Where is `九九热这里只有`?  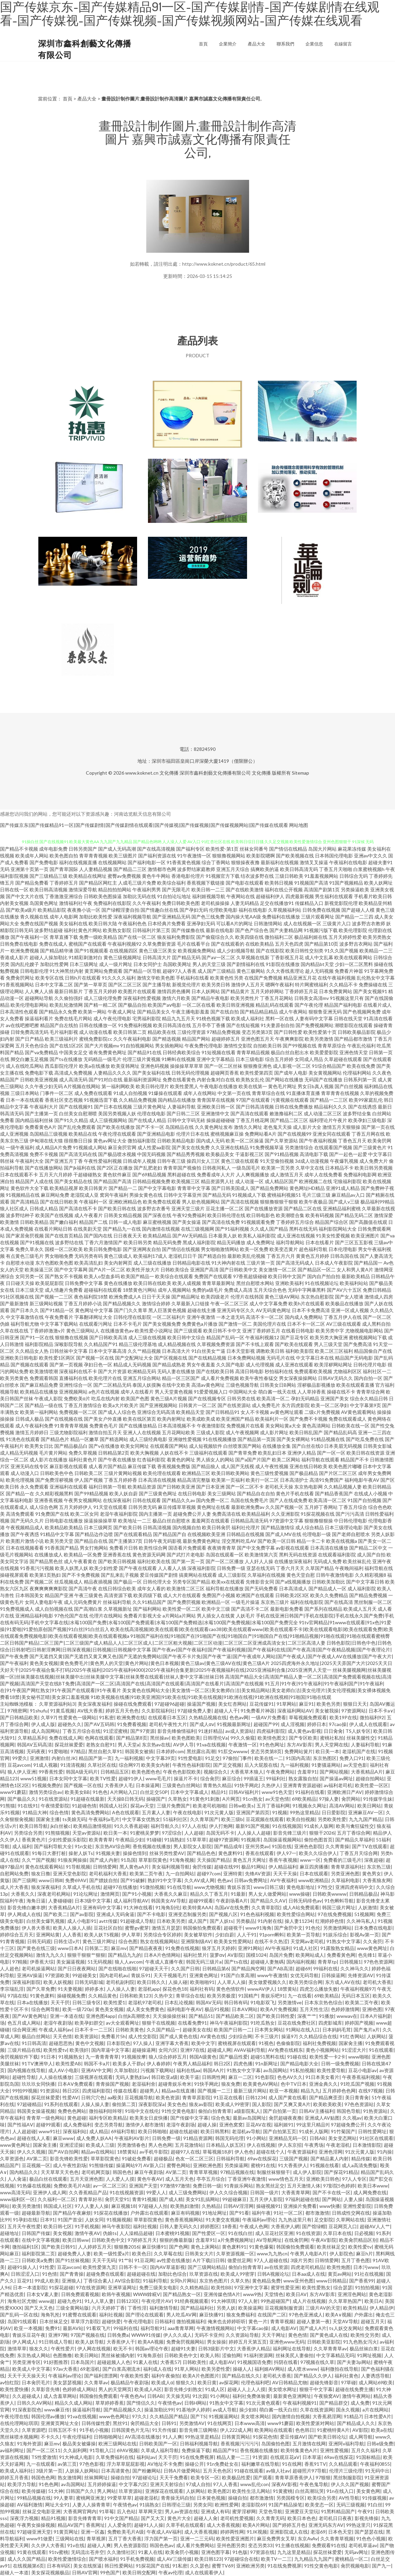 九九热这里只有 is located at coordinates (295, 2219).